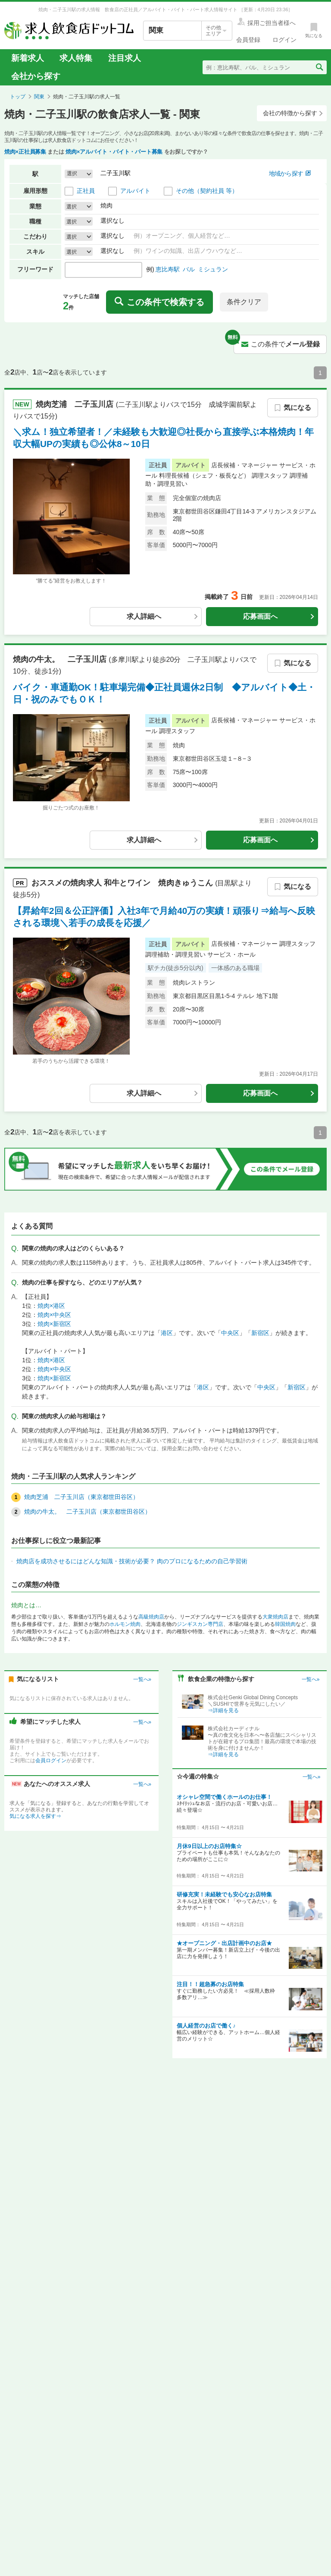 The image size is (331, 2576). What do you see at coordinates (54, 1323) in the screenshot?
I see `焼肉×新宿区` at bounding box center [54, 1323].